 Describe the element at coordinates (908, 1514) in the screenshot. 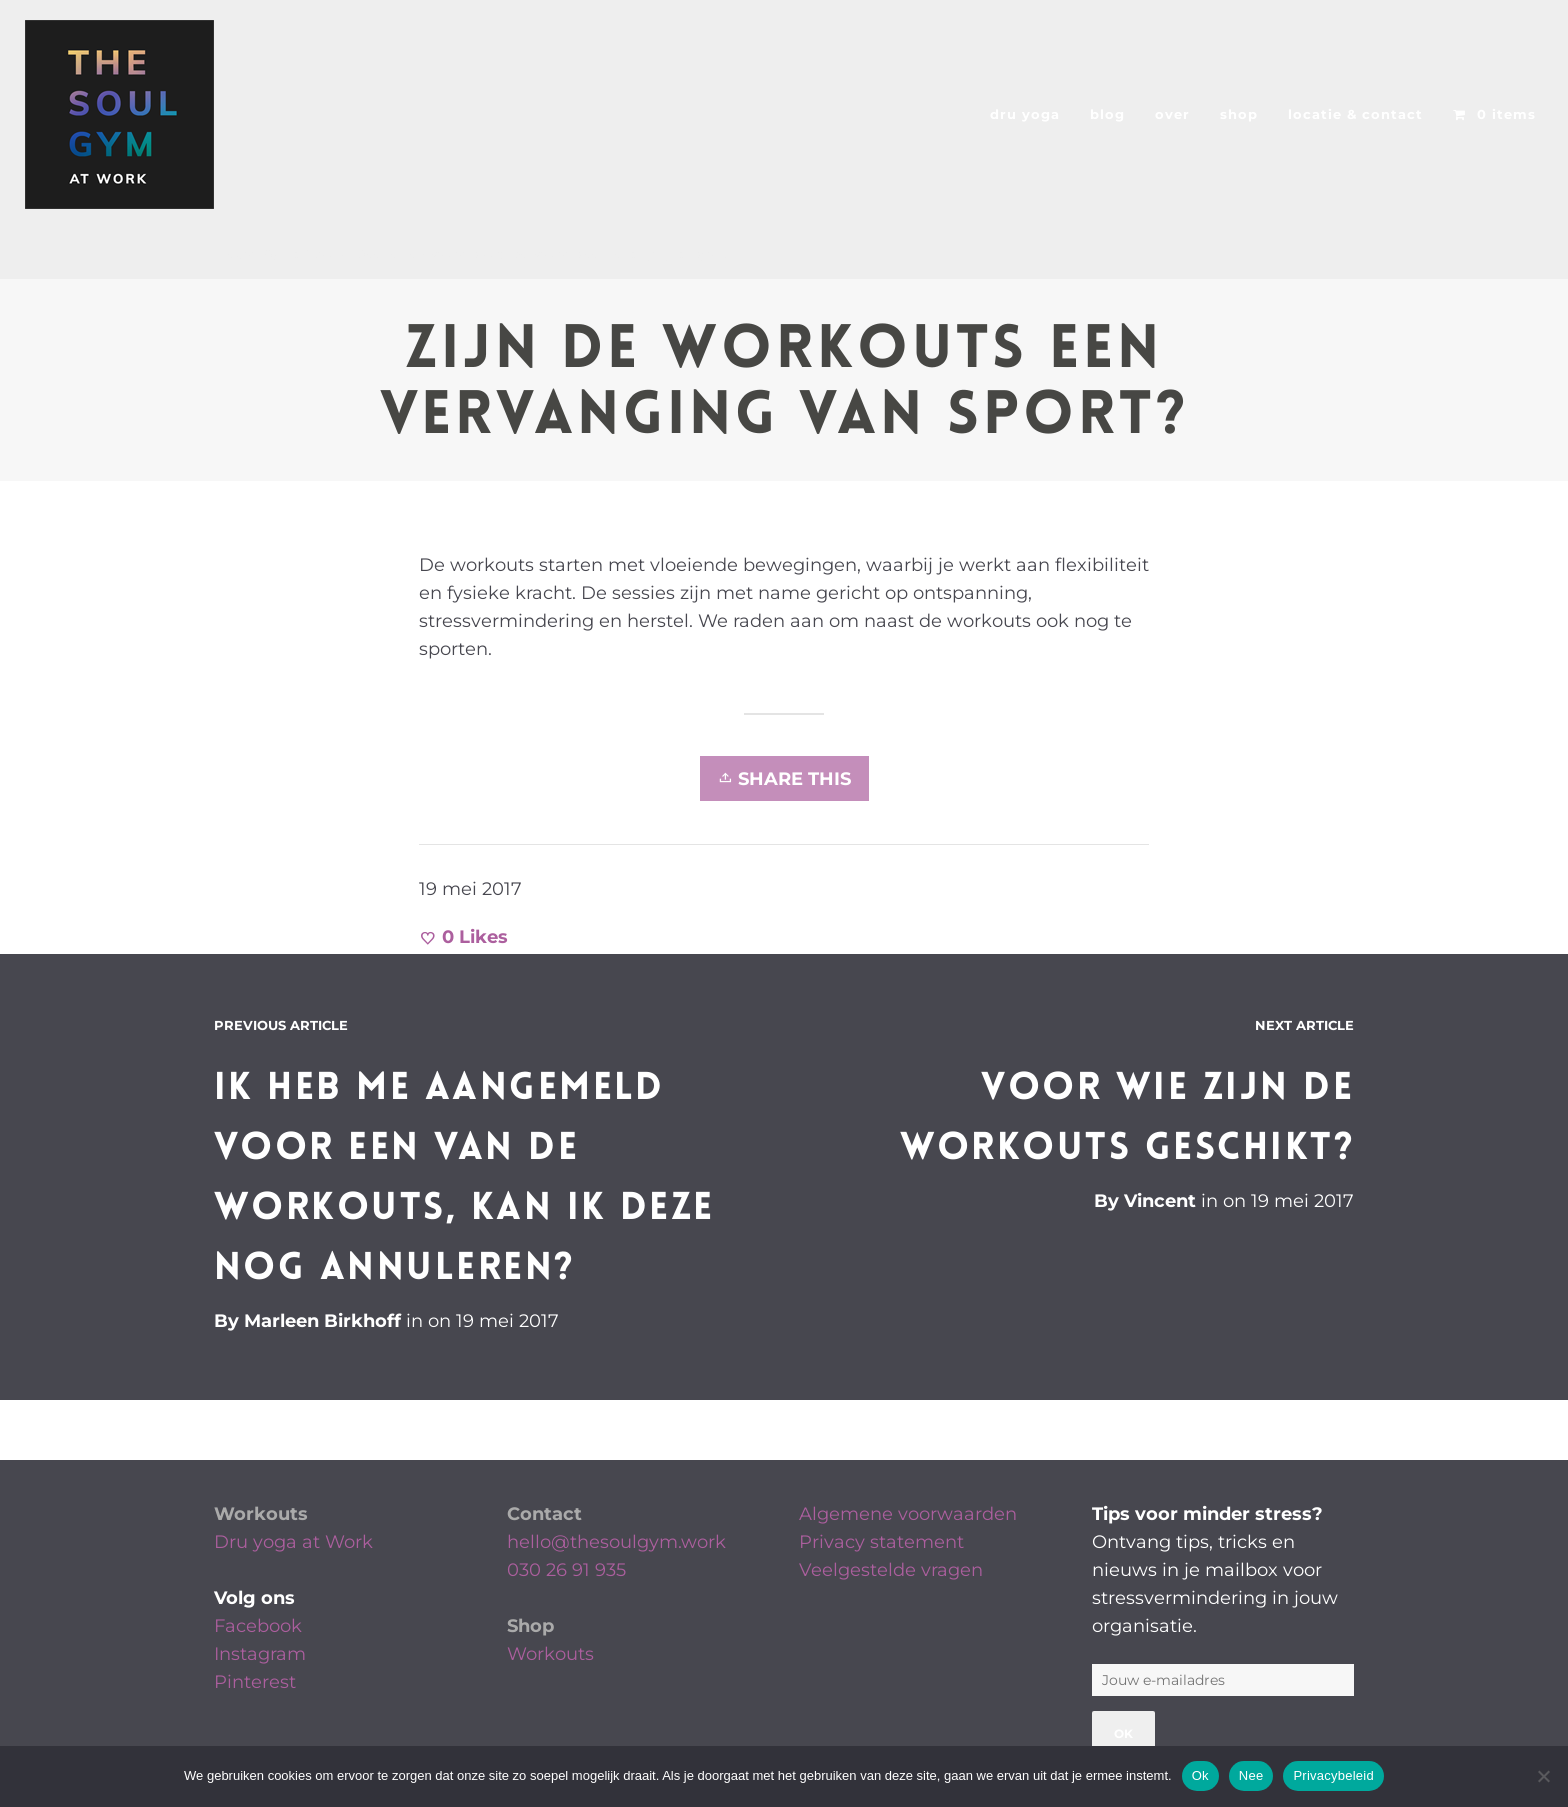

I see `Algemene voorwaarden` at that location.